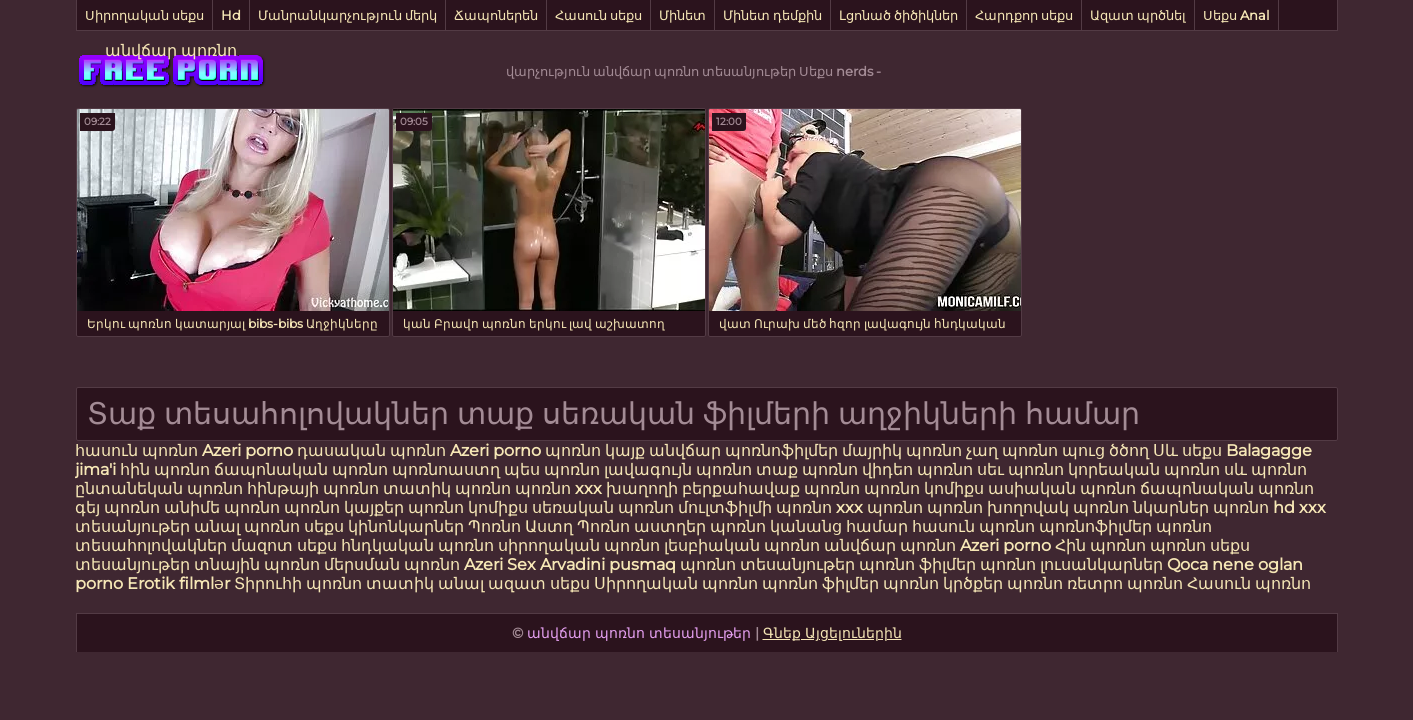 Image resolution: width=1413 pixels, height=720 pixels. I want to click on Ճապոներեն, so click(496, 15).